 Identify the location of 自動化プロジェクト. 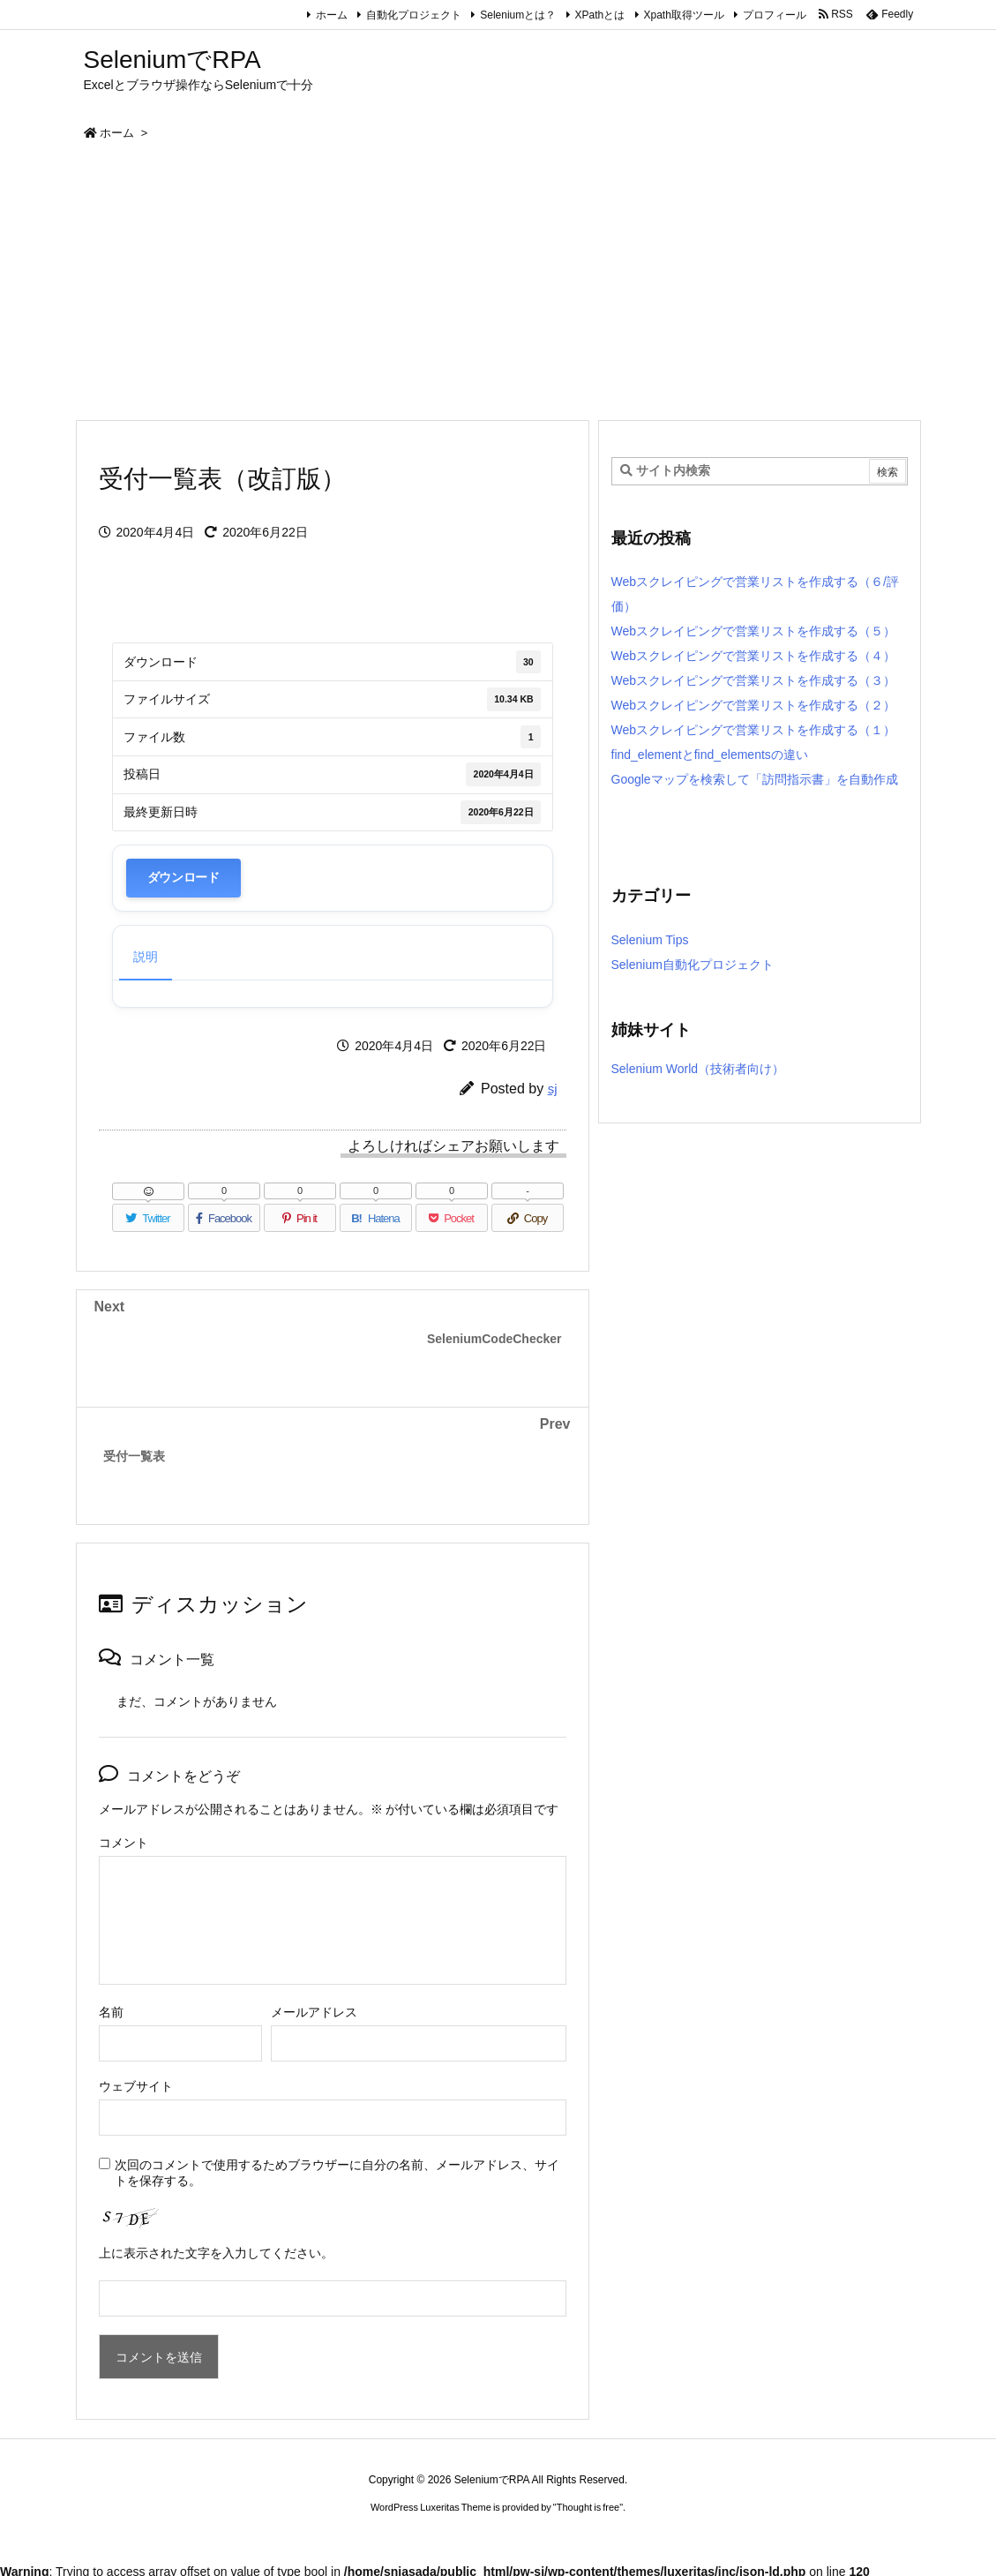
(413, 15).